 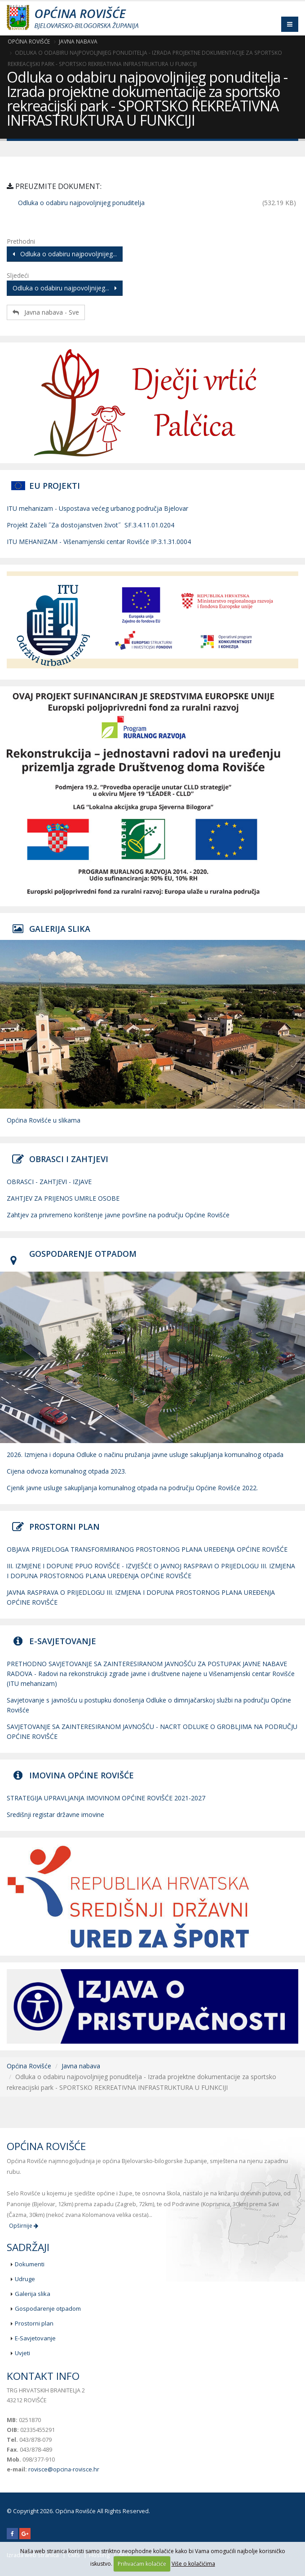 I want to click on GOSPODARENJE OTPADOM, so click(x=83, y=1253).